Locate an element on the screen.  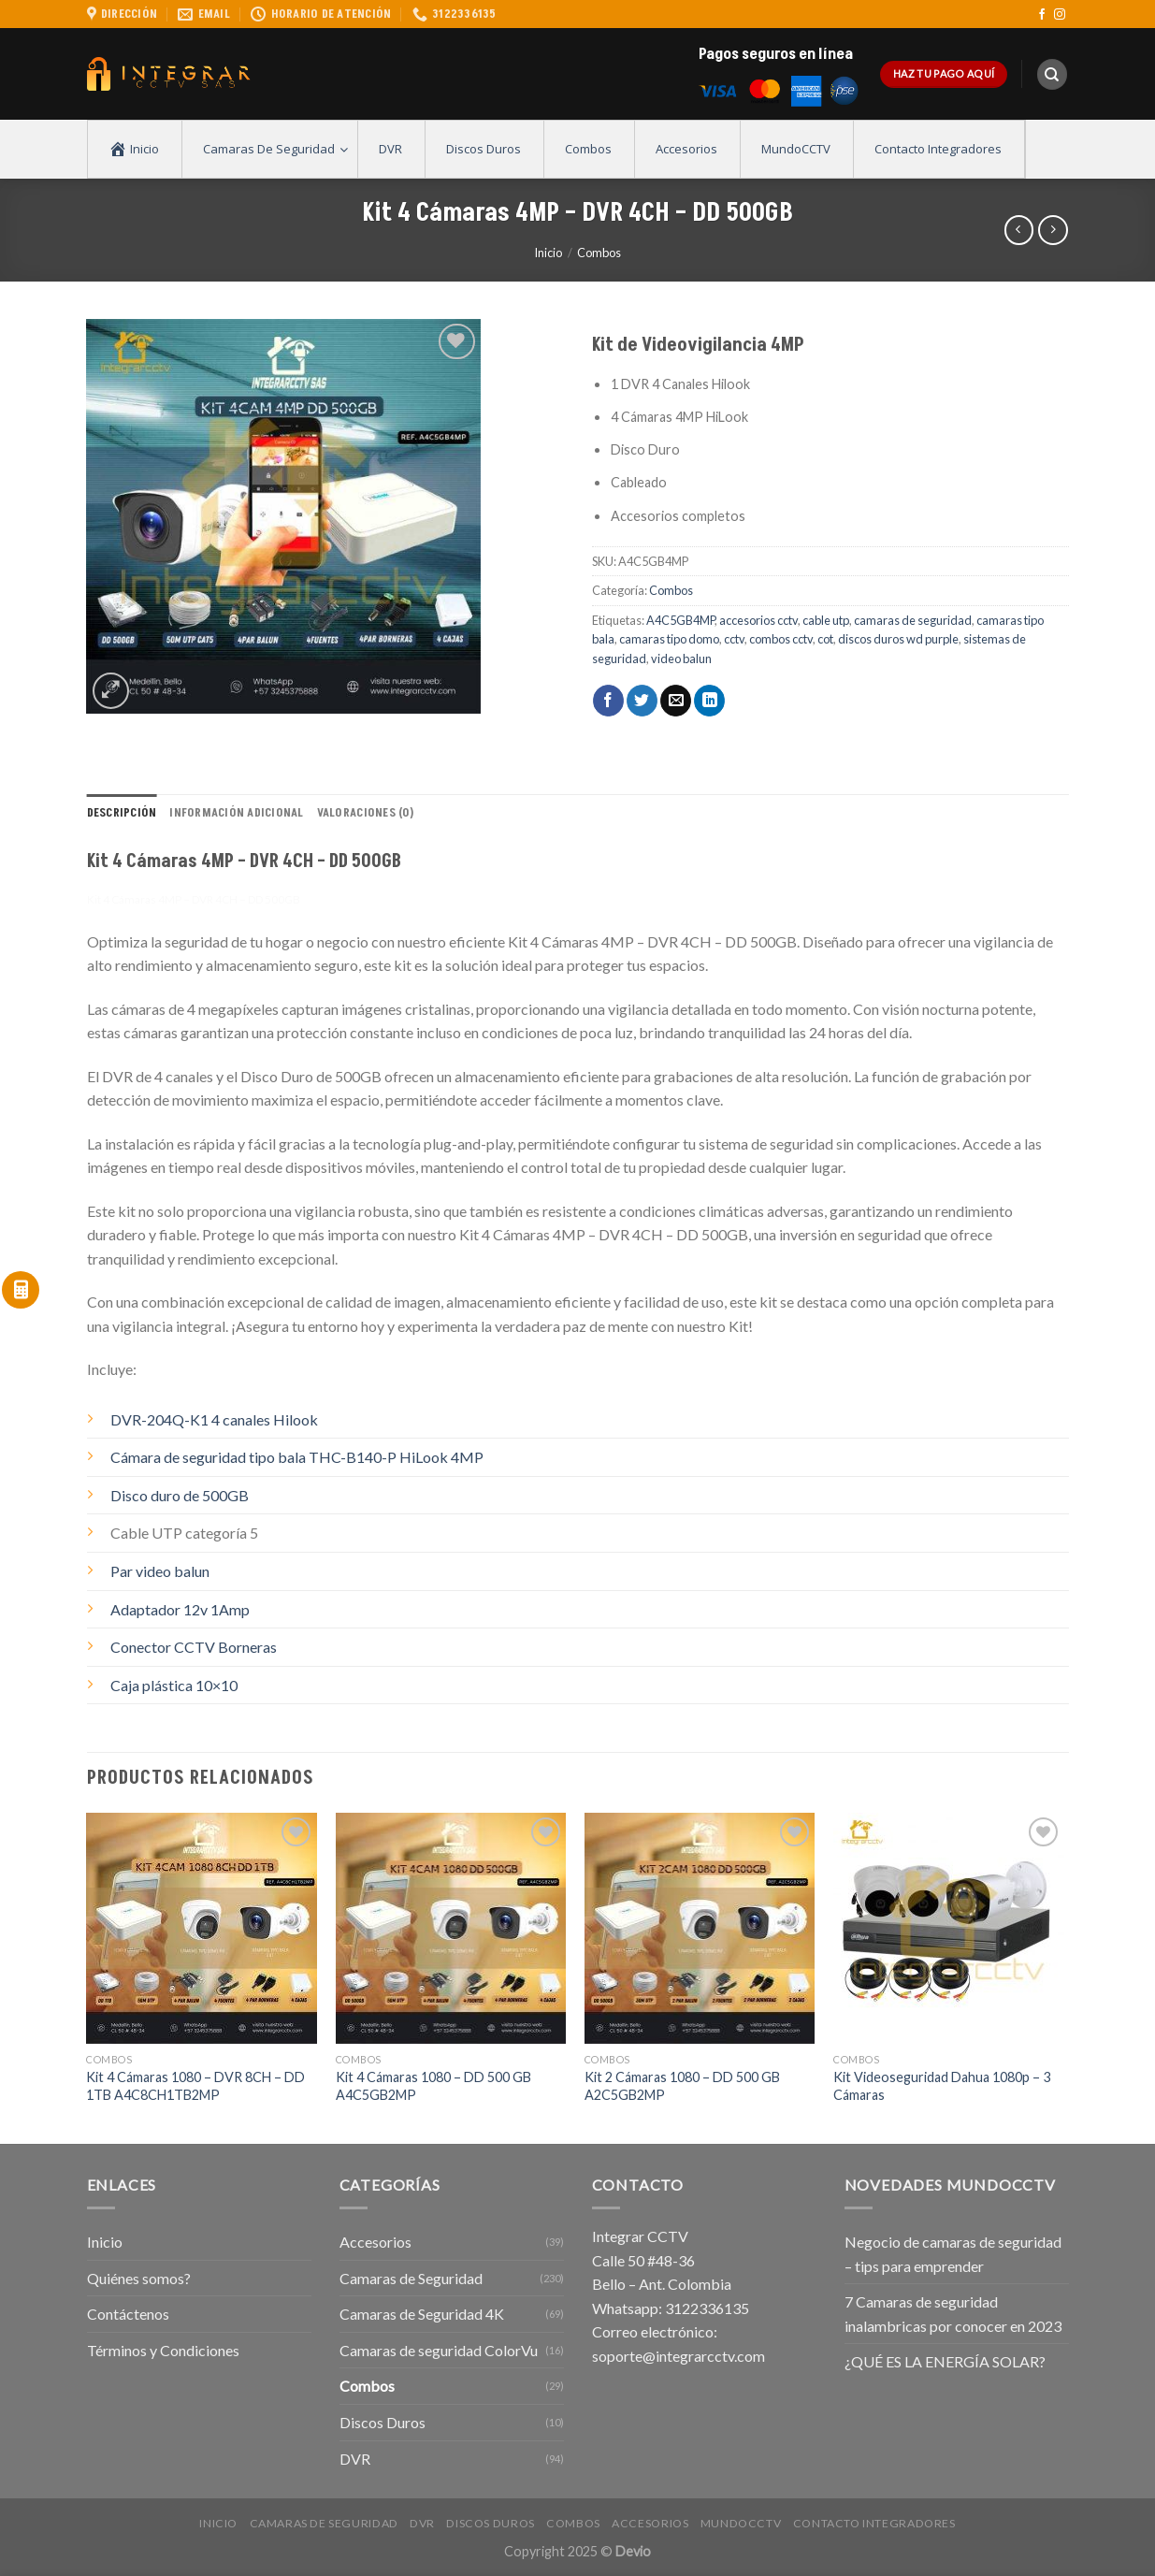
Cámara de seguridad tipo bala THC-B140-P HiLook 4MP is located at coordinates (297, 1457).